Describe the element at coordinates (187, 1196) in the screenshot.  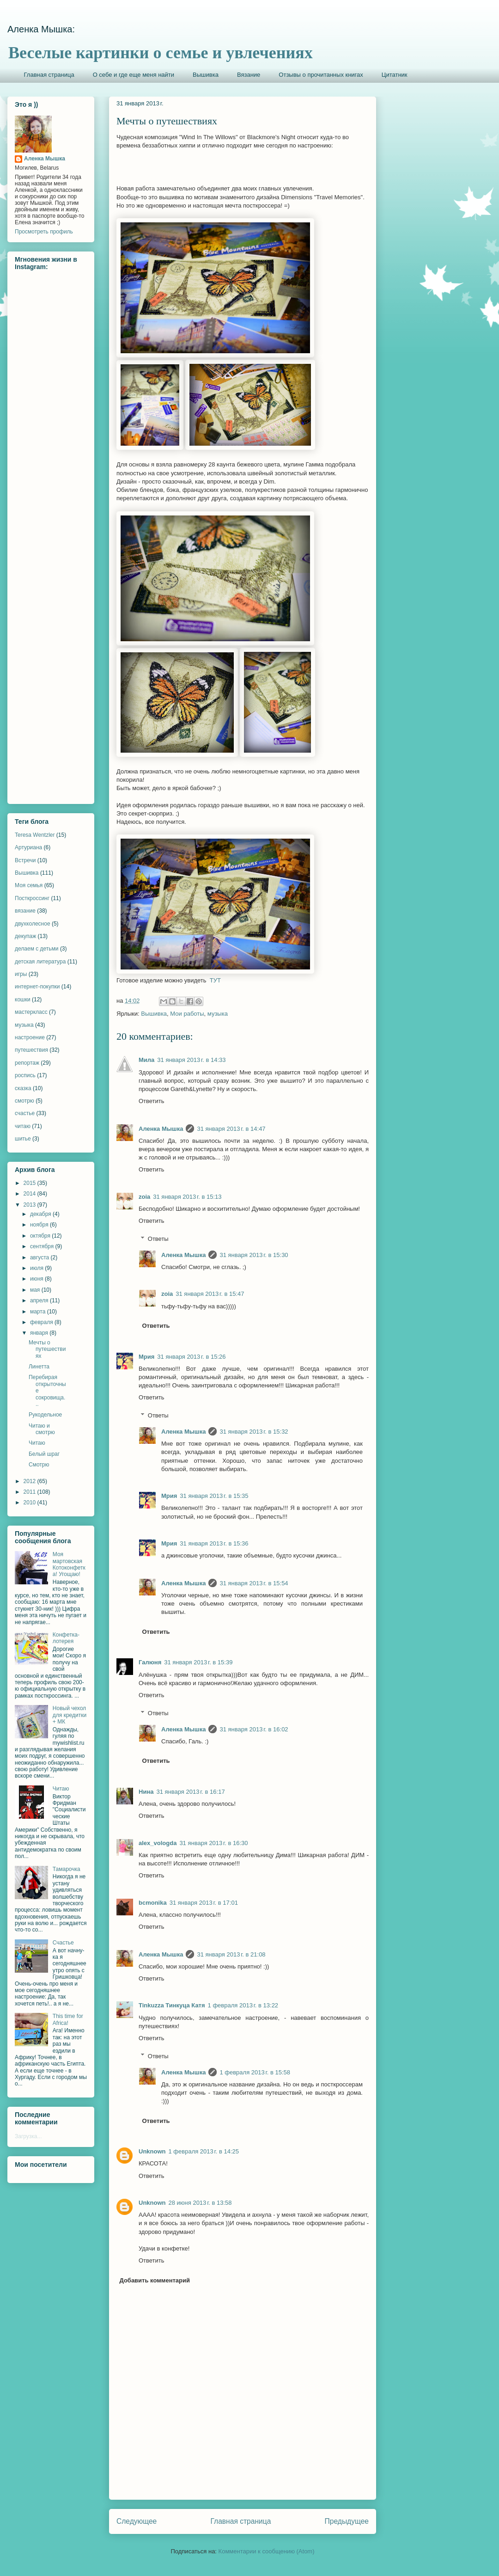
I see `31 января 2013 г. в 15:13` at that location.